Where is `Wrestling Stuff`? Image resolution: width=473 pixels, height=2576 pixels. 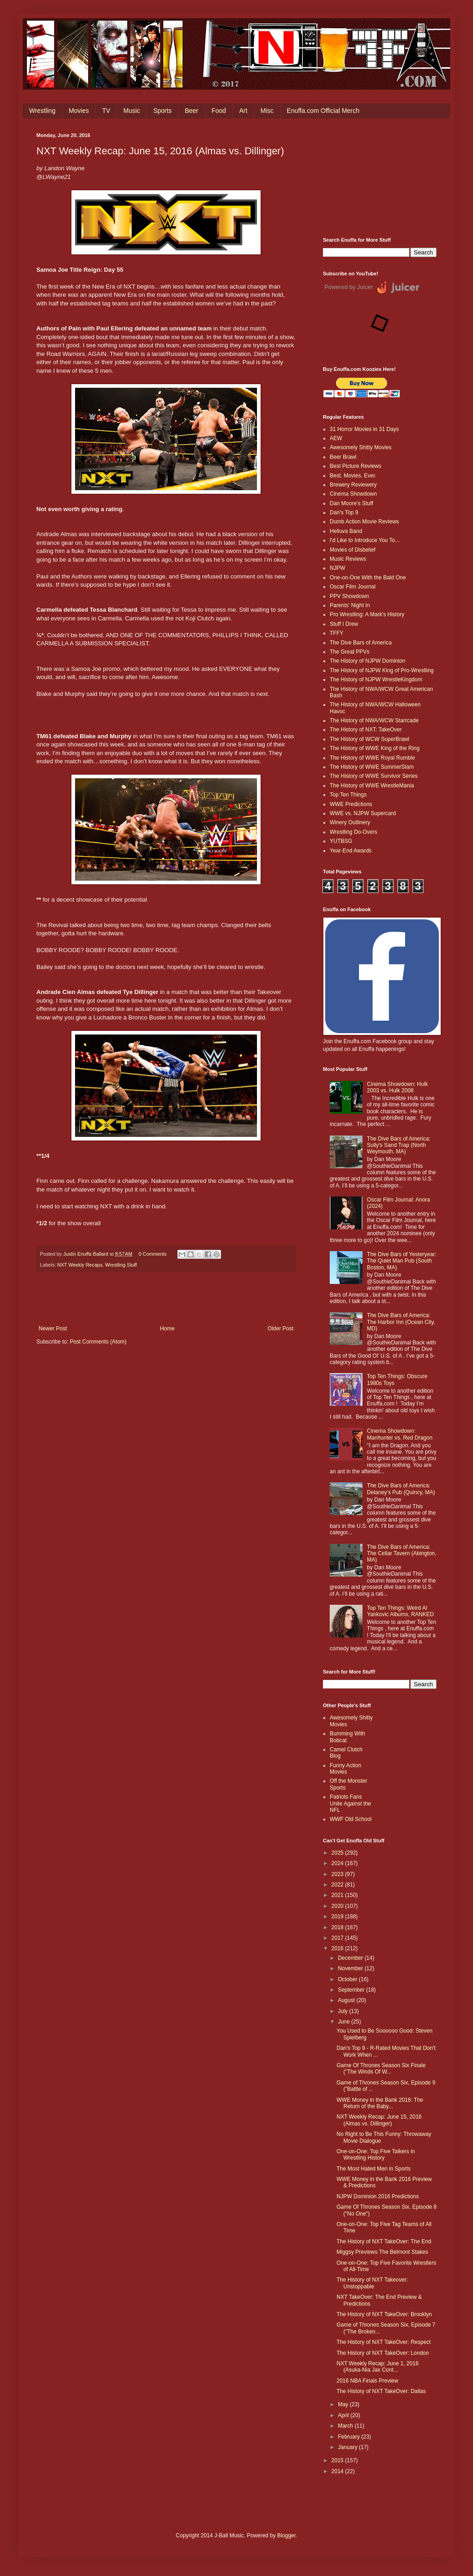
Wrestling Stuff is located at coordinates (121, 1265).